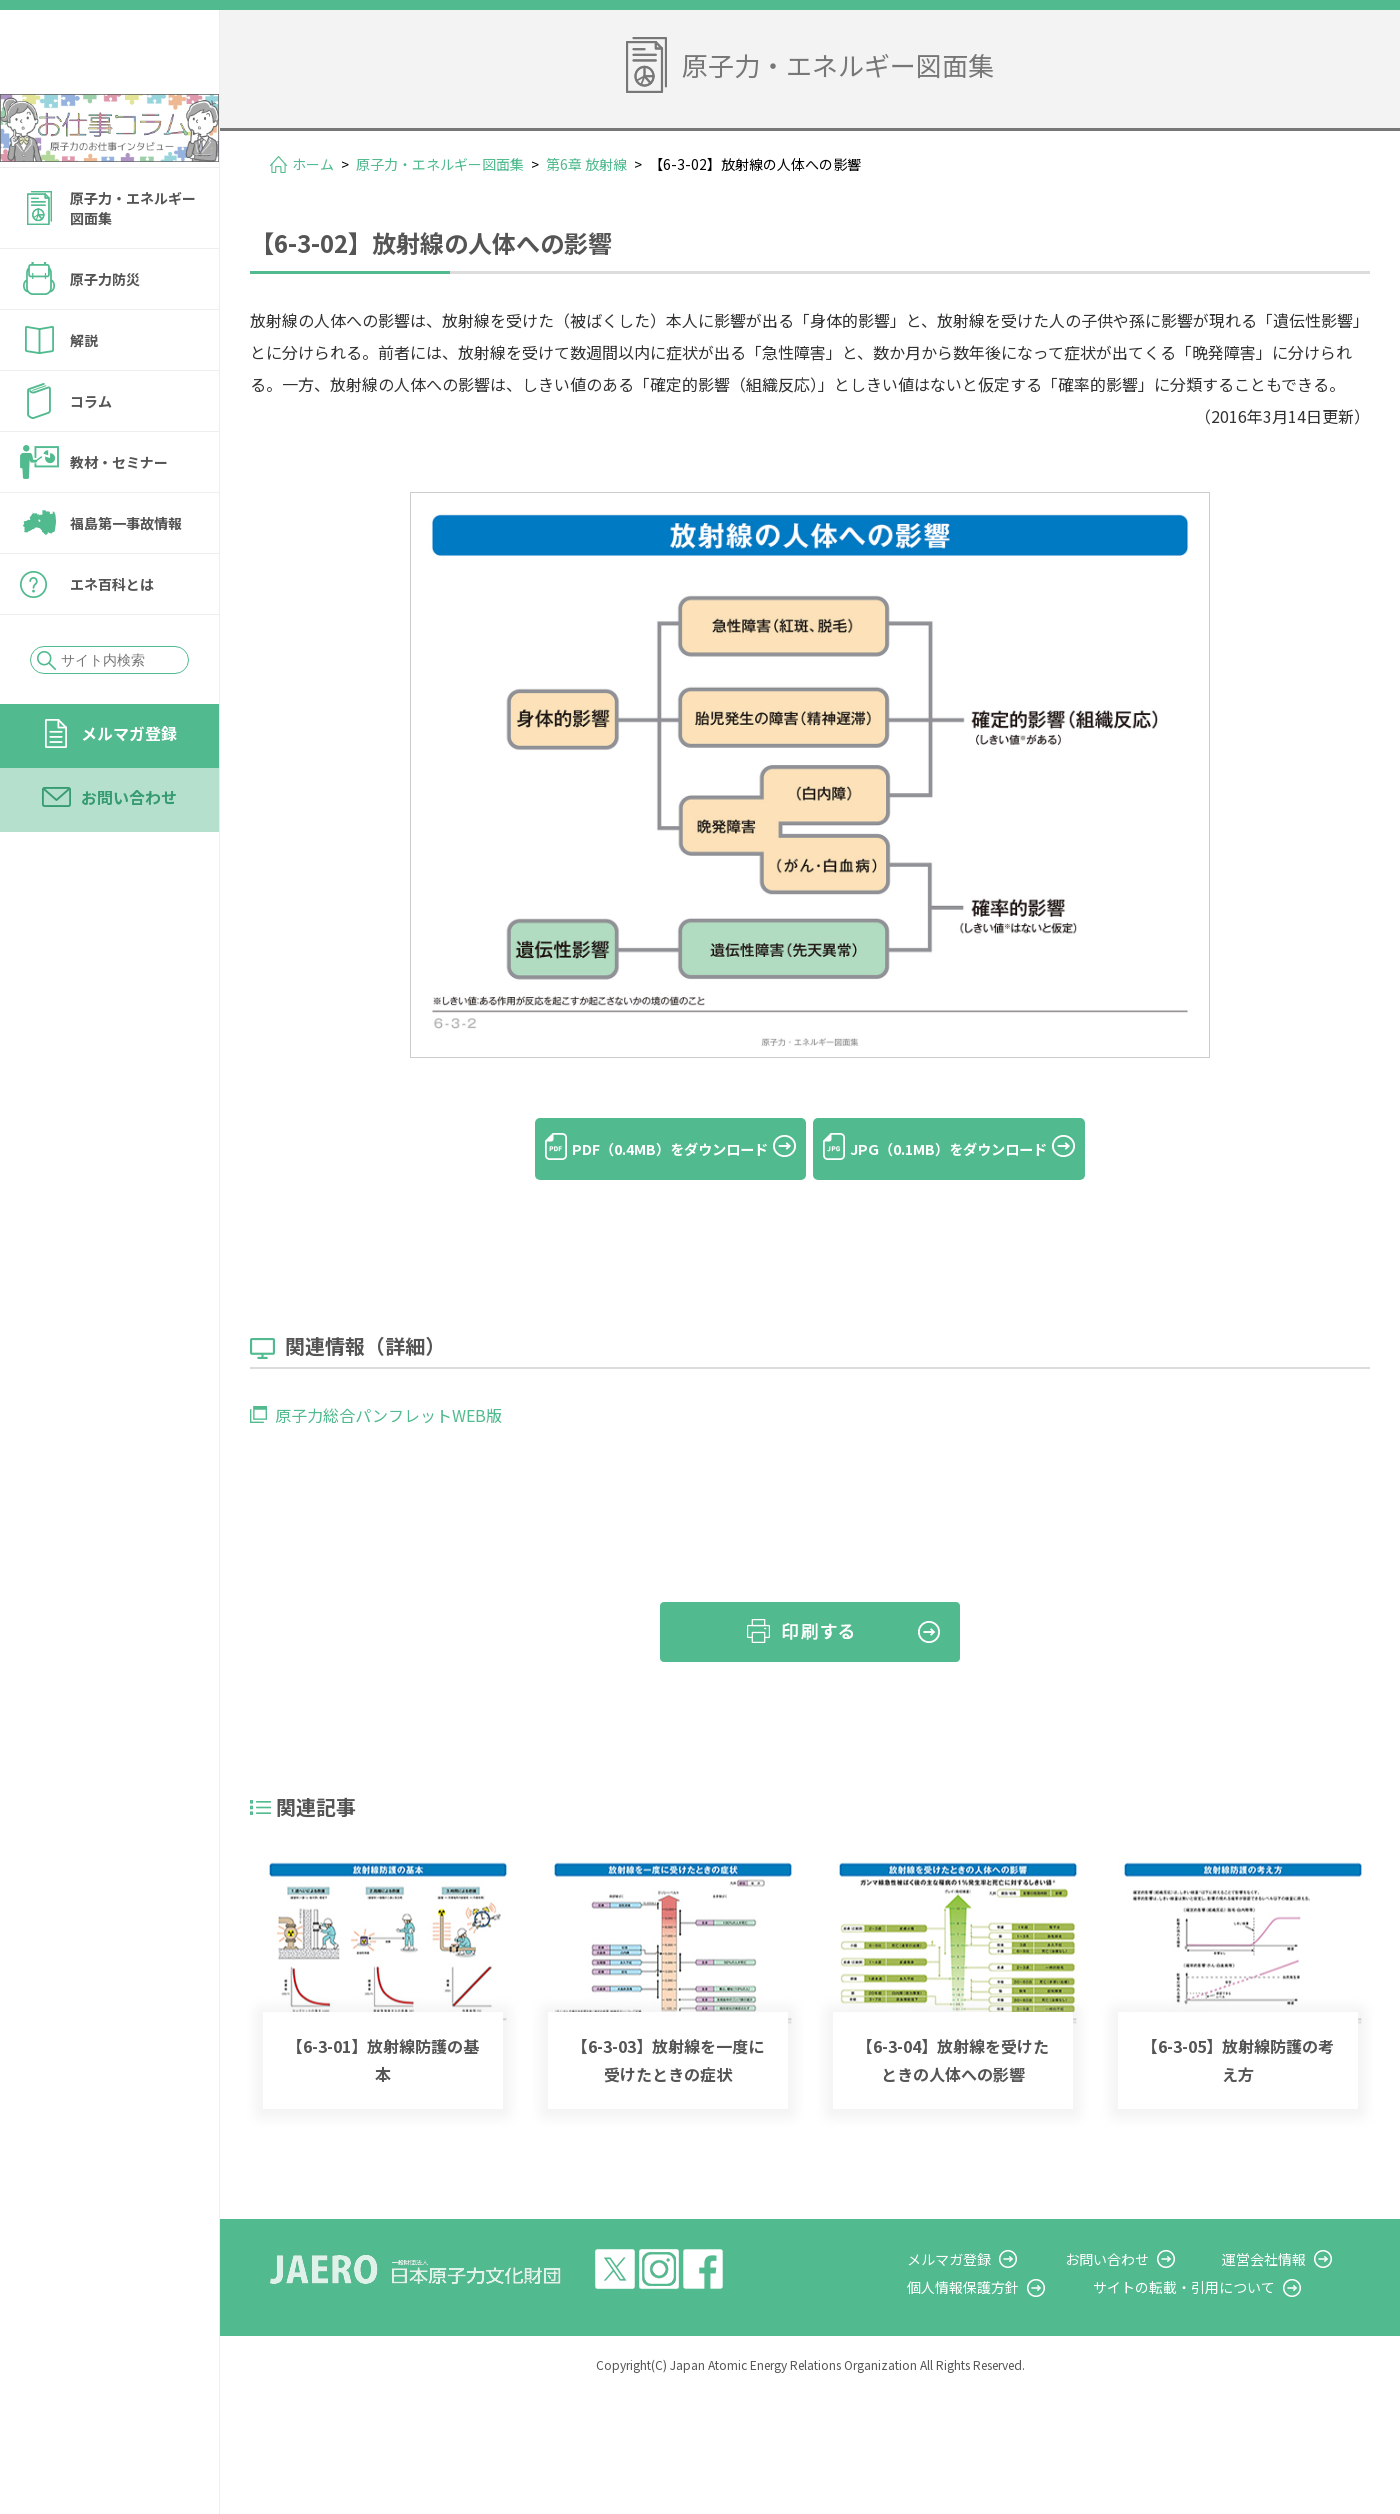 The height and width of the screenshot is (2514, 1400). Describe the element at coordinates (84, 394) in the screenshot. I see `解説` at that location.